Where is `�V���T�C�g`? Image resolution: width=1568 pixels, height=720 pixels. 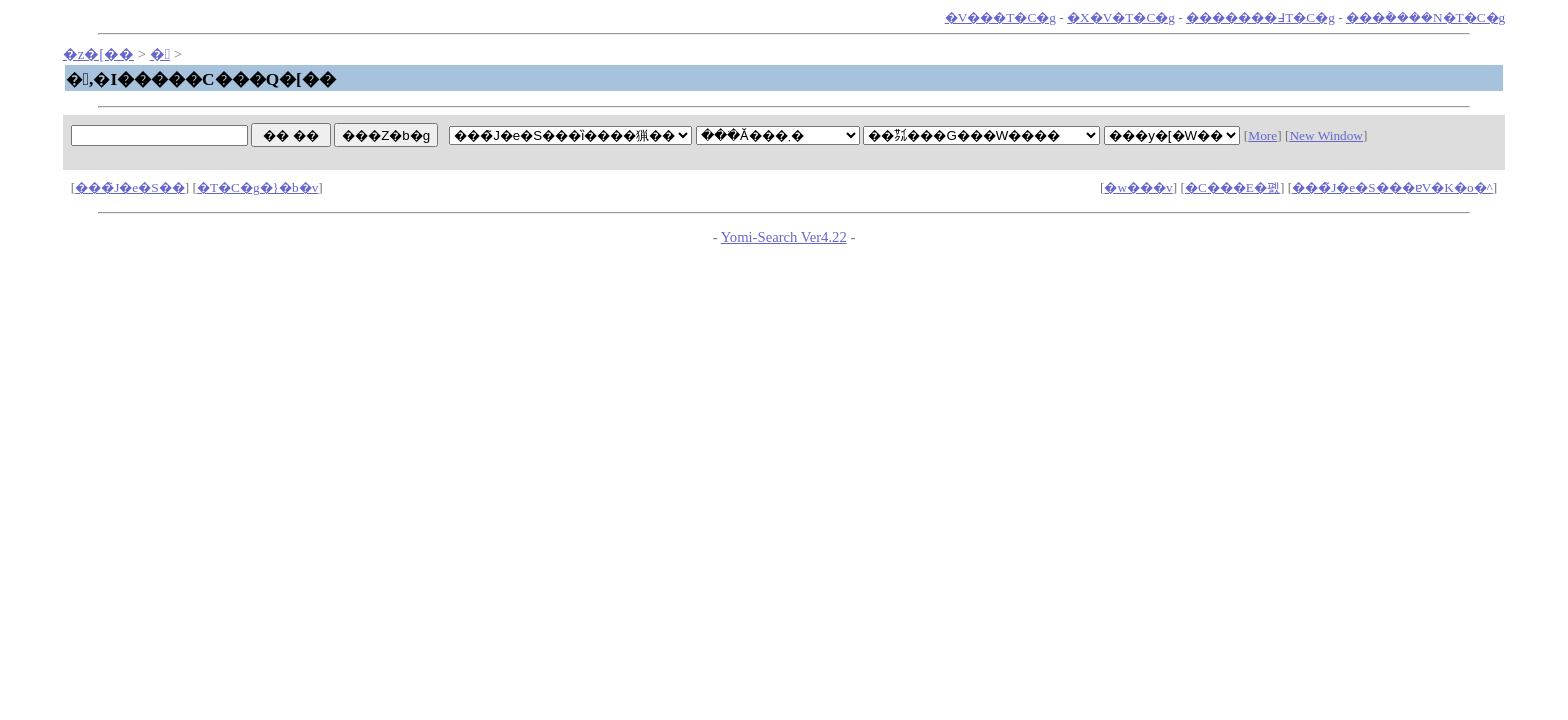
�V���T�C�g is located at coordinates (1000, 17).